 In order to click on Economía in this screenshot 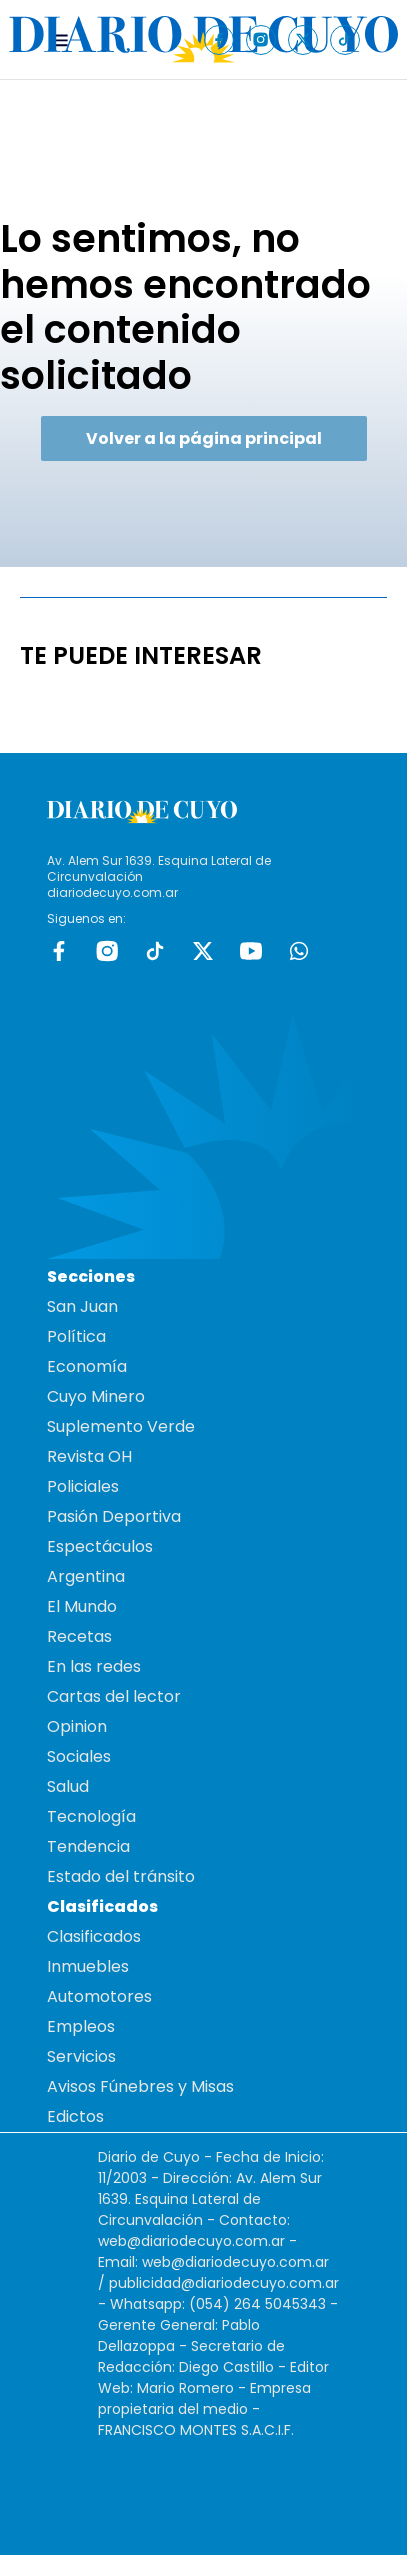, I will do `click(87, 1366)`.